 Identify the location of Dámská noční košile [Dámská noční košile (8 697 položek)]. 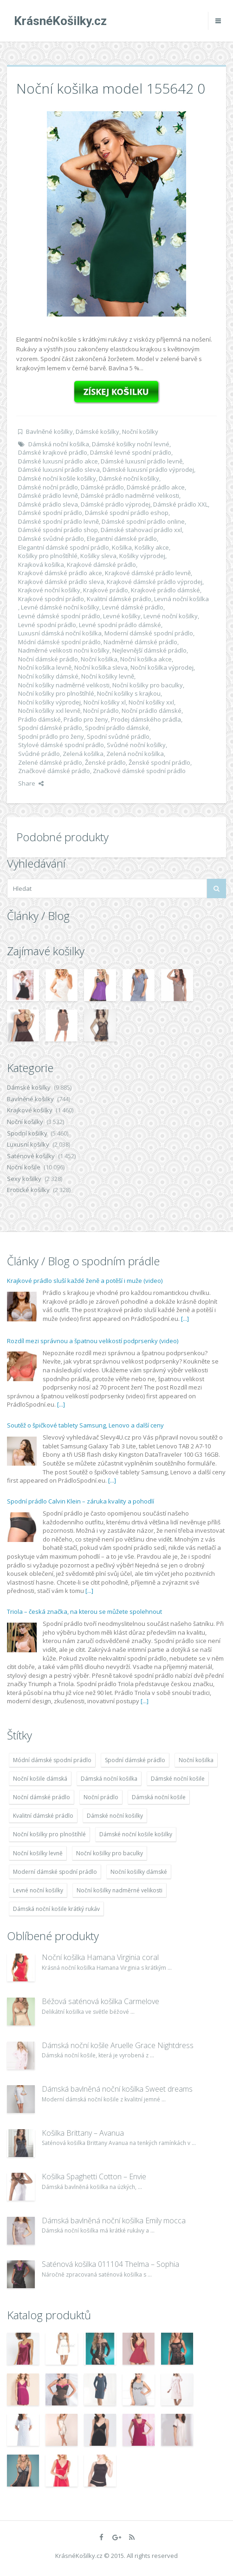
(159, 1797).